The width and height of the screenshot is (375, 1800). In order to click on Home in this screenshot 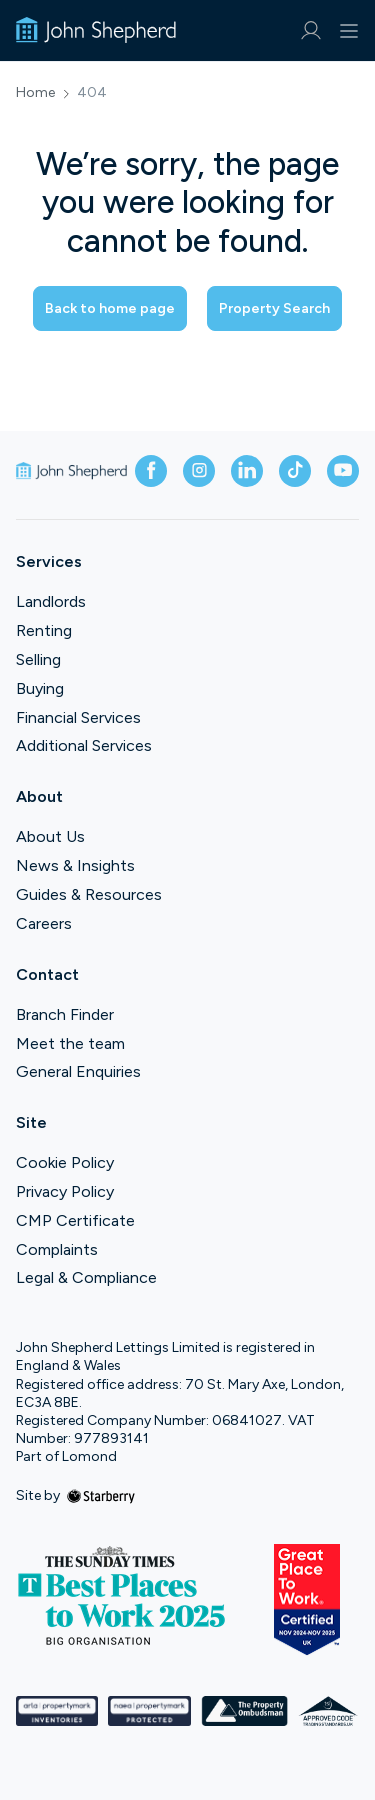, I will do `click(35, 93)`.